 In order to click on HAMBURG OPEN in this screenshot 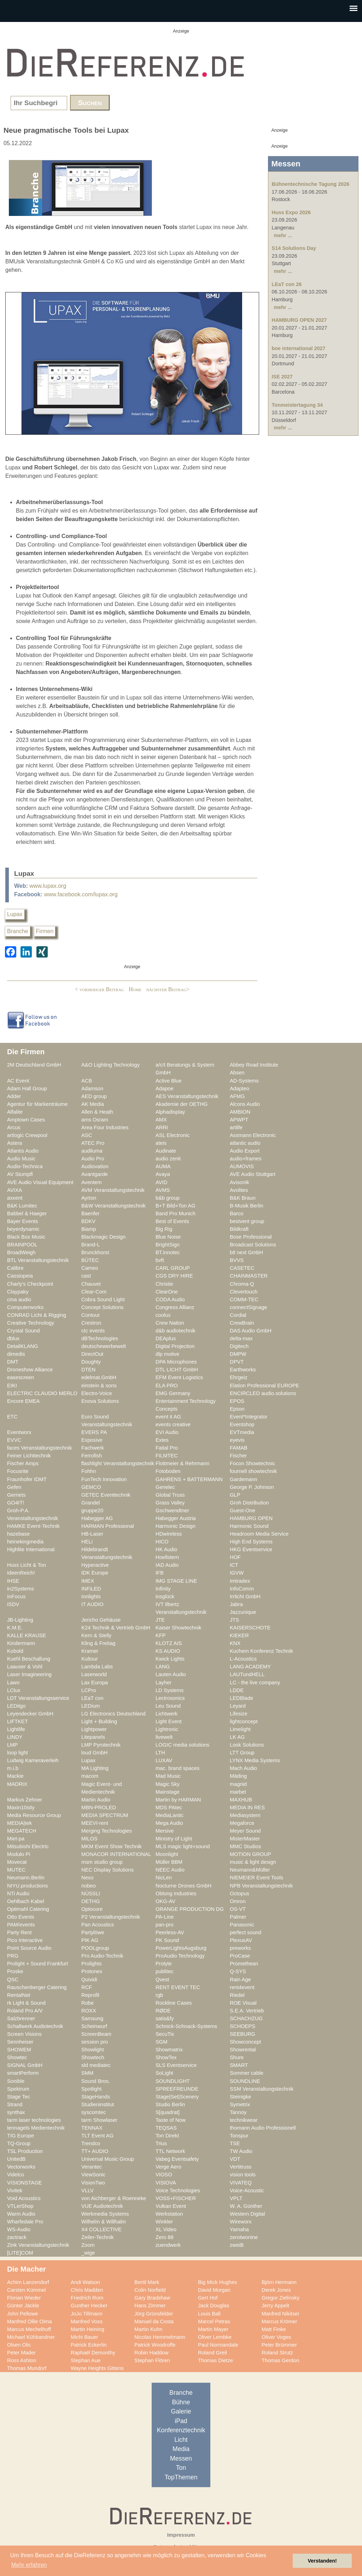, I will do `click(251, 1518)`.